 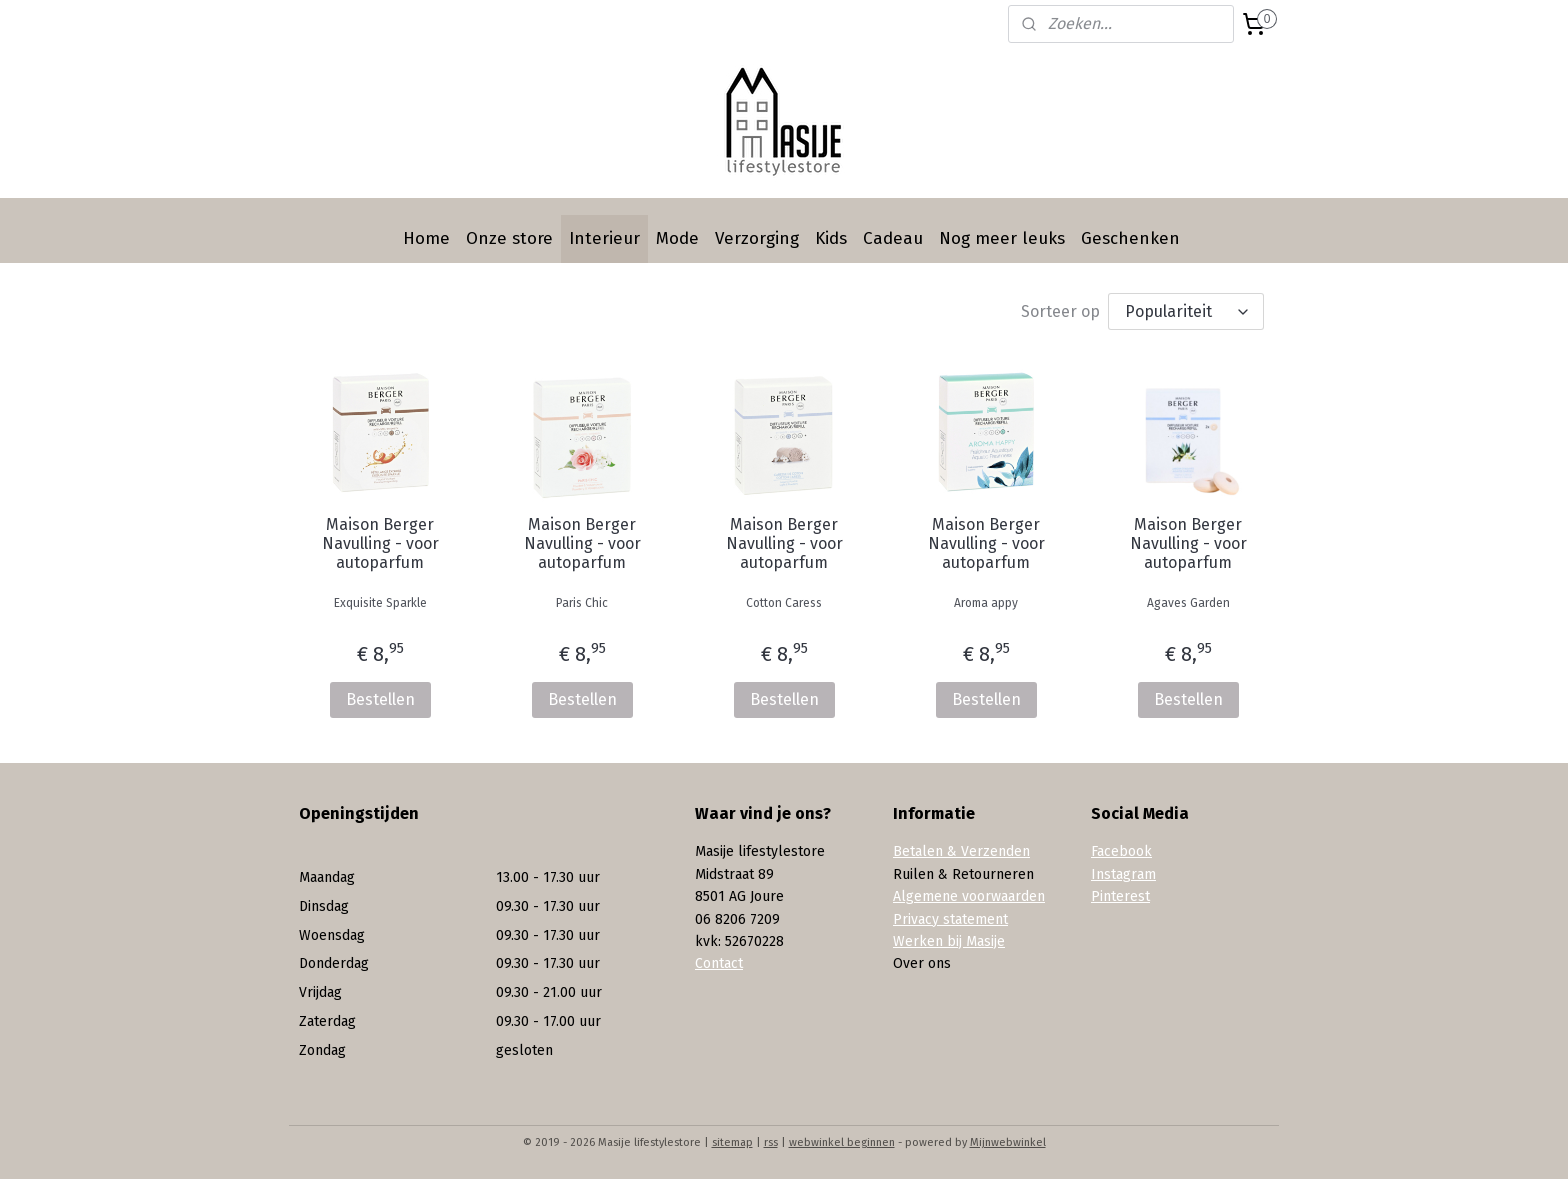 What do you see at coordinates (969, 896) in the screenshot?
I see `Algemene voorwaarden` at bounding box center [969, 896].